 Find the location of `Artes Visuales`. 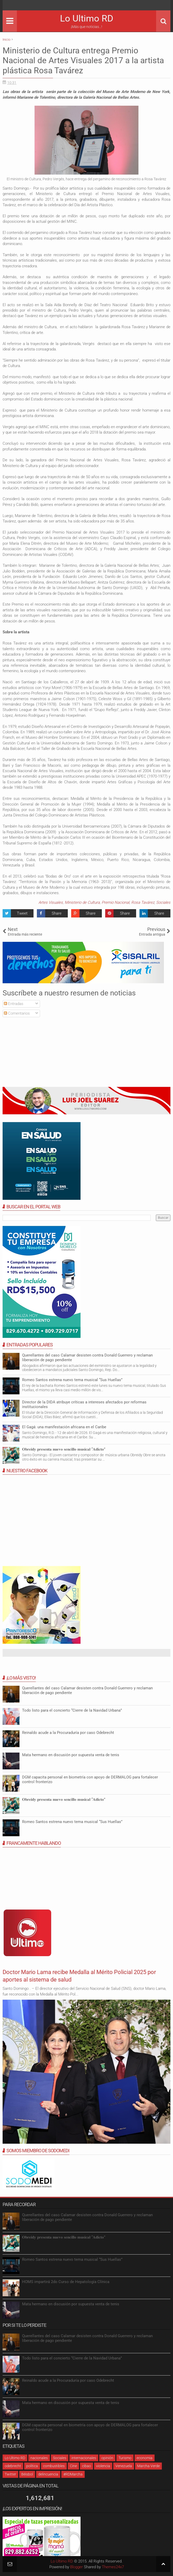

Artes Visuales is located at coordinates (50, 902).